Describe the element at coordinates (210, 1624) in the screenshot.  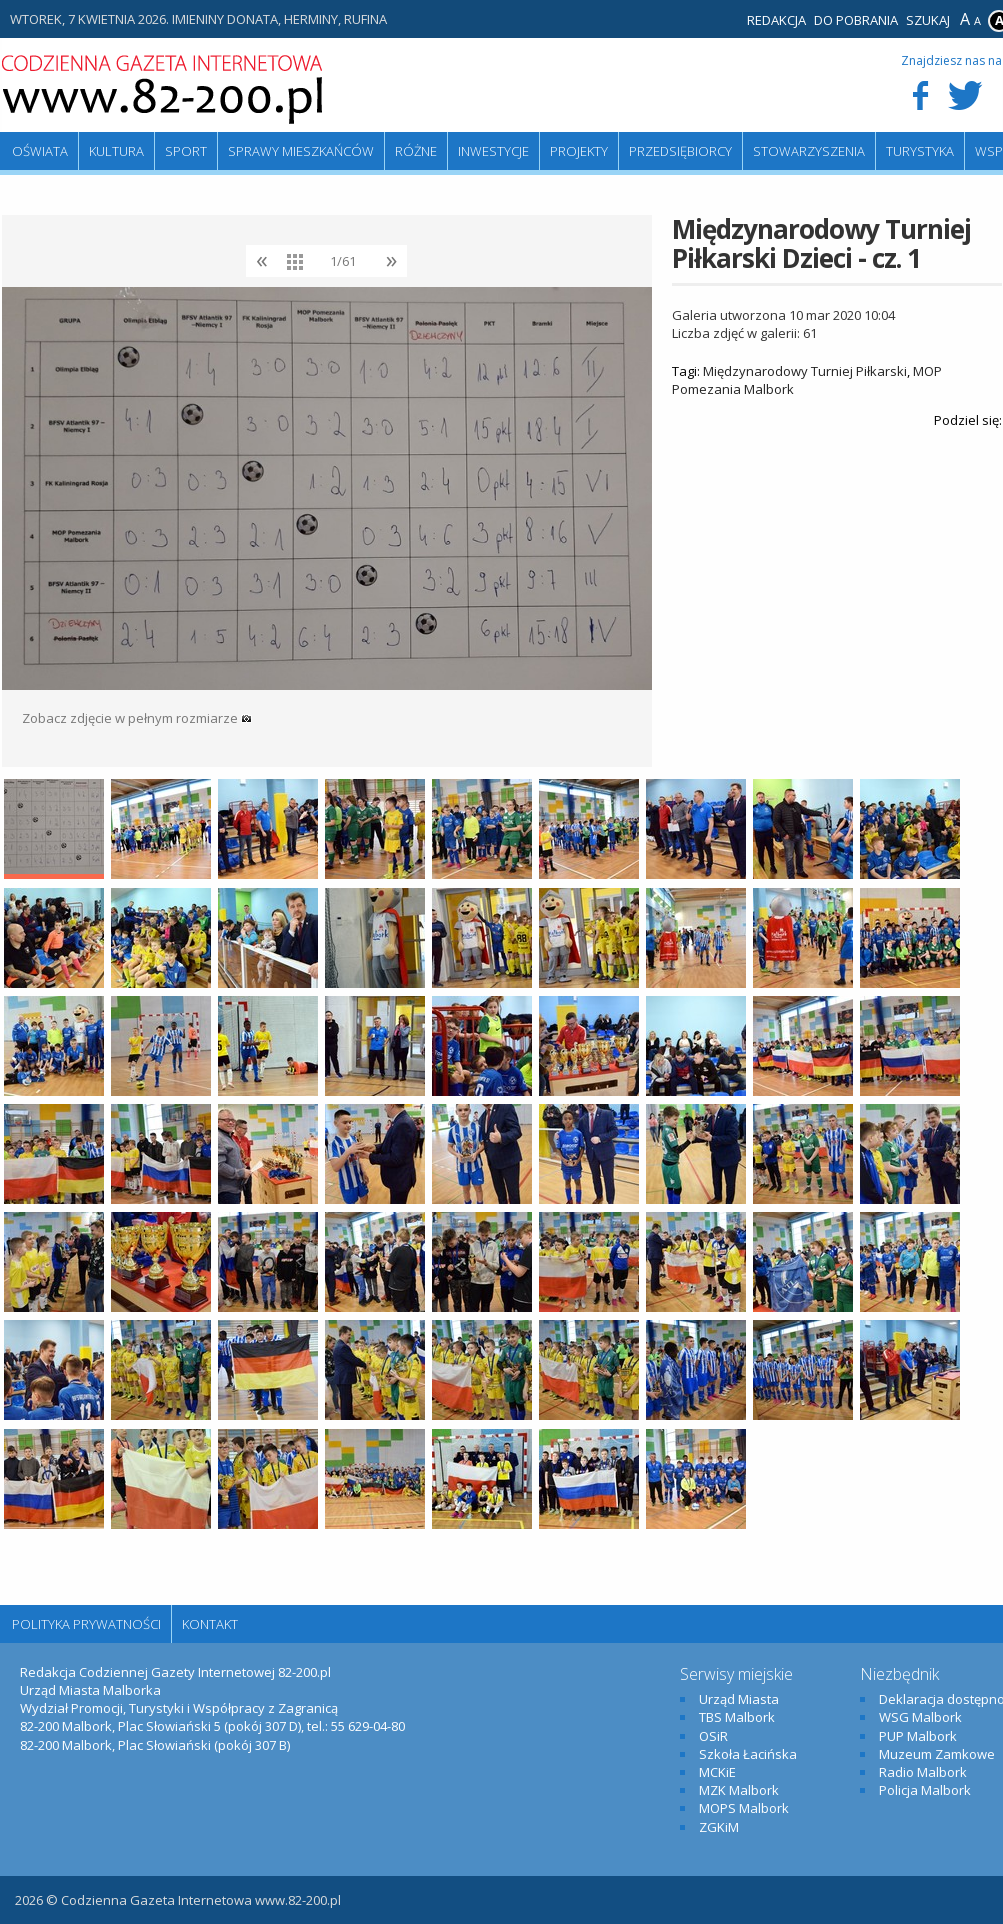
I see `Kontakt` at that location.